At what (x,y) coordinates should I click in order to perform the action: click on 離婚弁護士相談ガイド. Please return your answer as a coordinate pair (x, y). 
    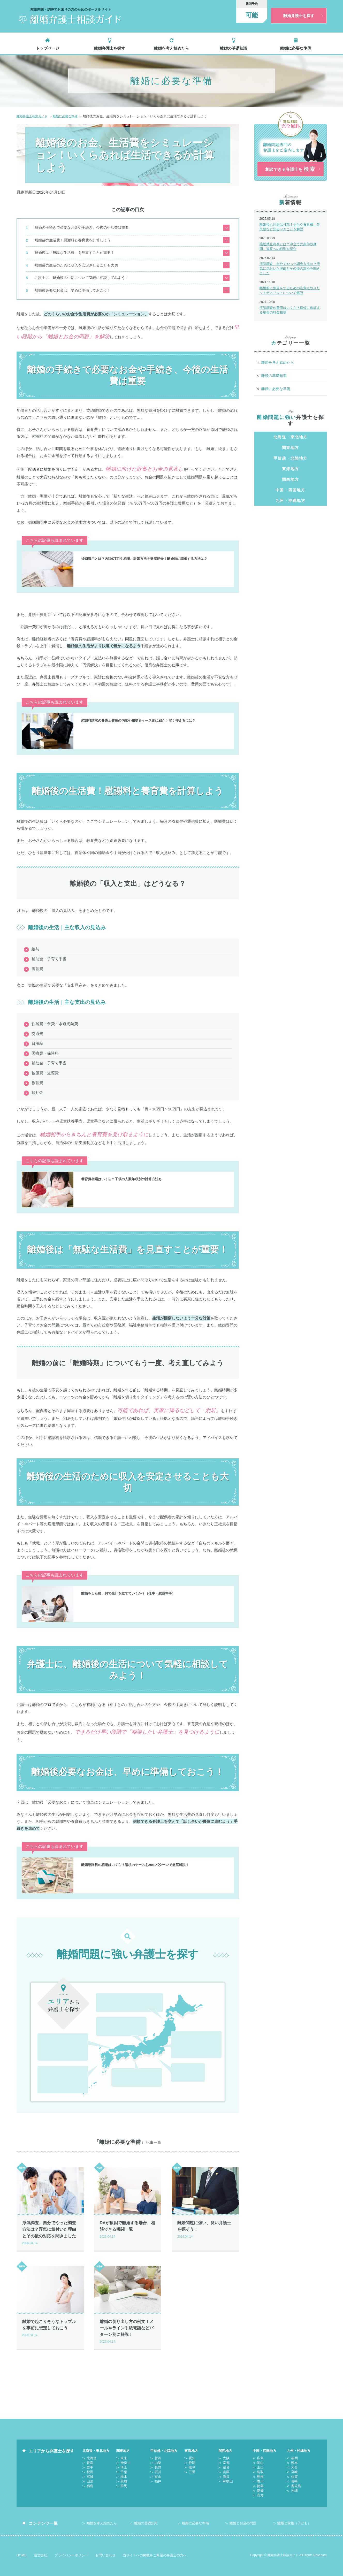
    Looking at the image, I should click on (33, 114).